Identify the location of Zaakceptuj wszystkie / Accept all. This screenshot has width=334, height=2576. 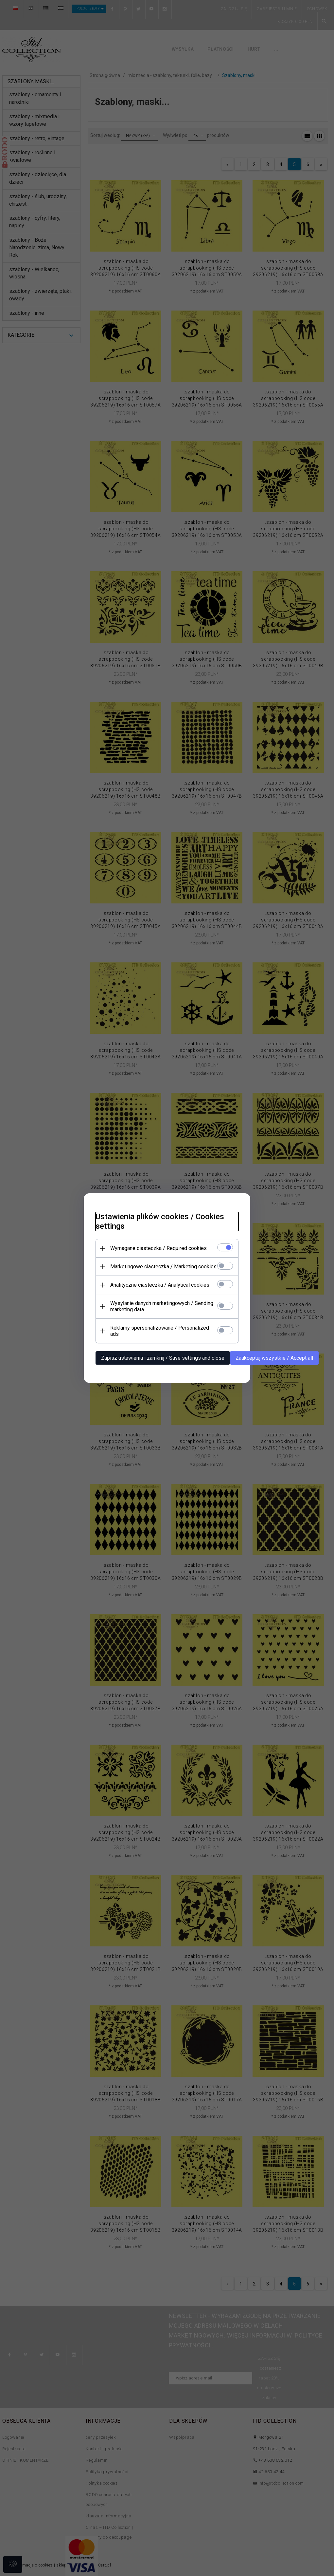
(270, 1355).